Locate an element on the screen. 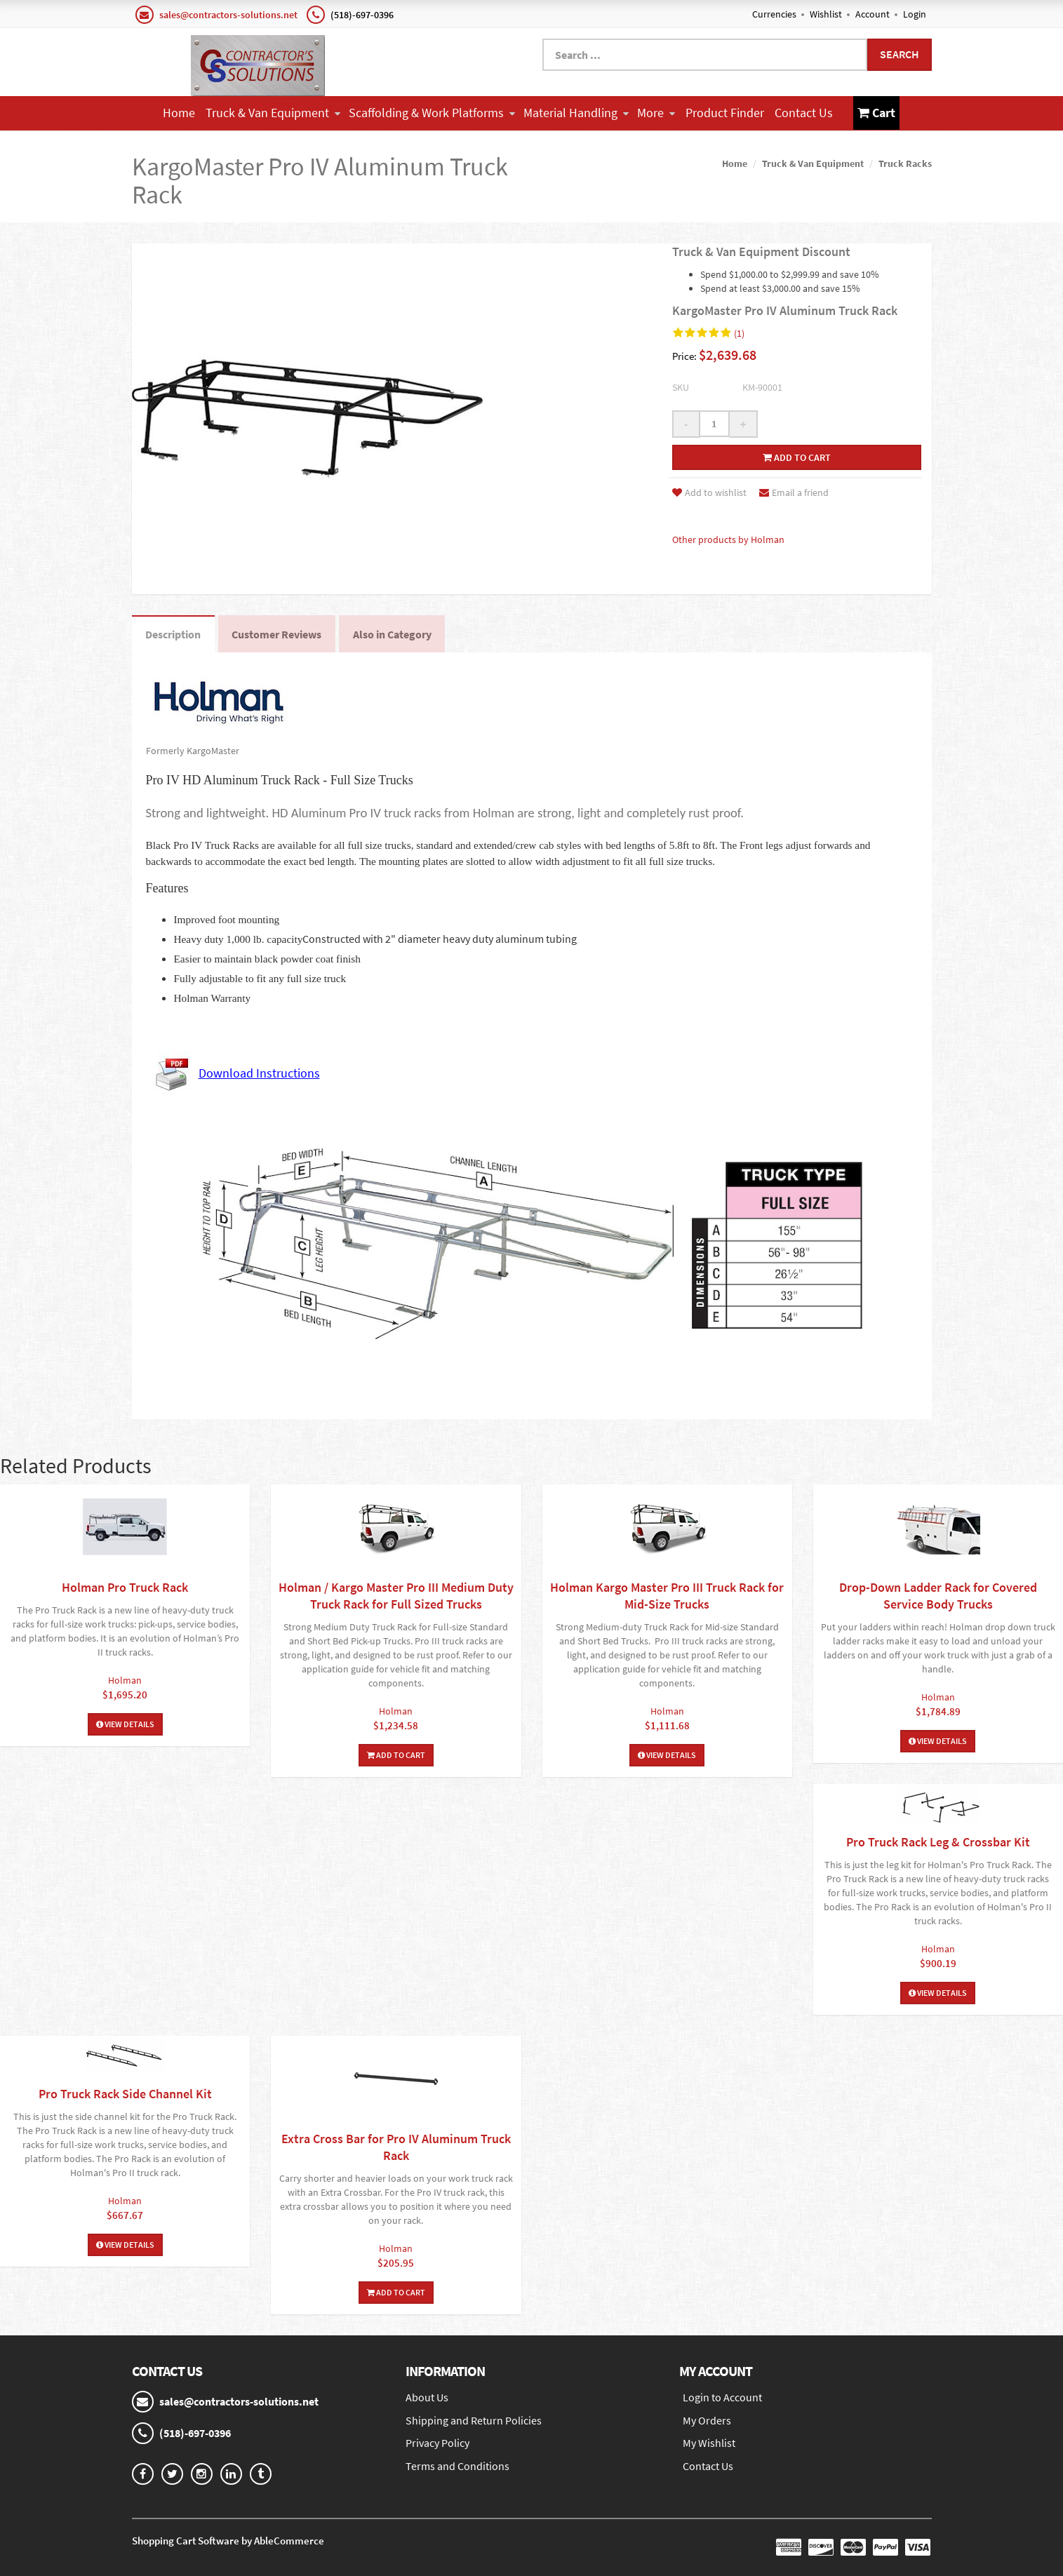  Email a friend is located at coordinates (794, 492).